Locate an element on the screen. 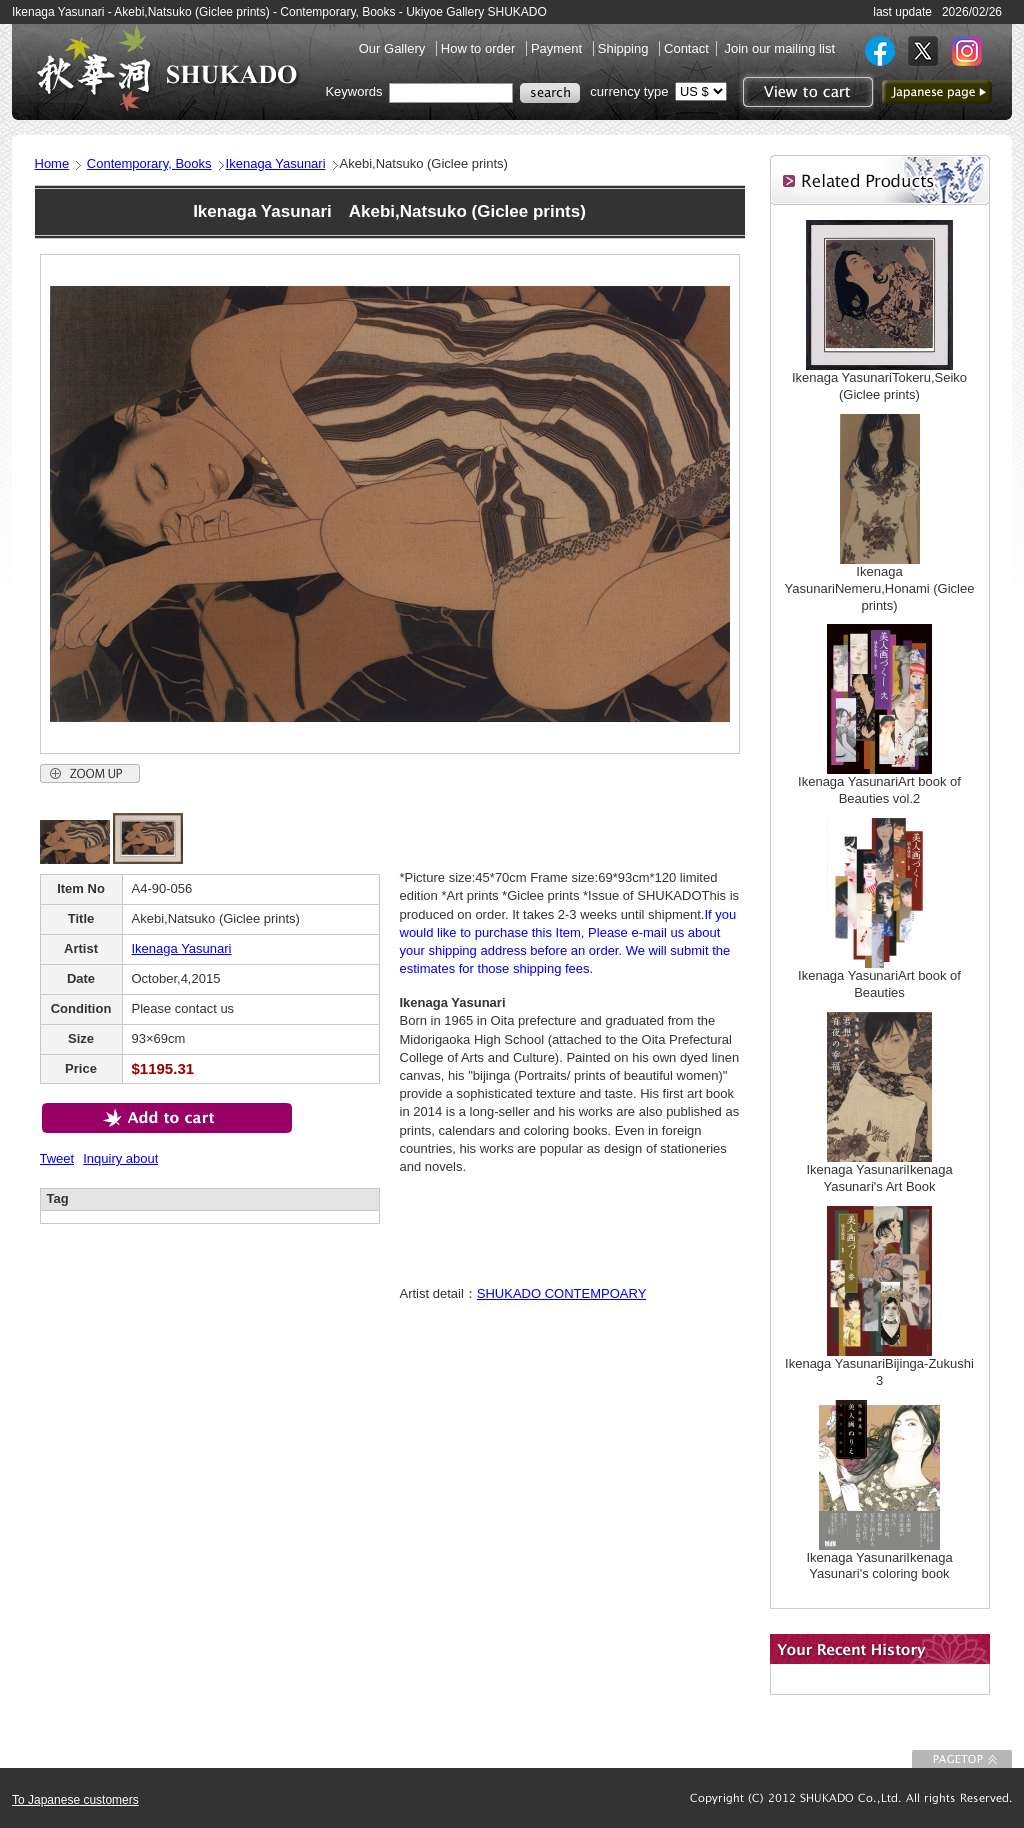 The height and width of the screenshot is (1828, 1024). Ikenaga YasunariBijinga-Zukushi 3 is located at coordinates (879, 1372).